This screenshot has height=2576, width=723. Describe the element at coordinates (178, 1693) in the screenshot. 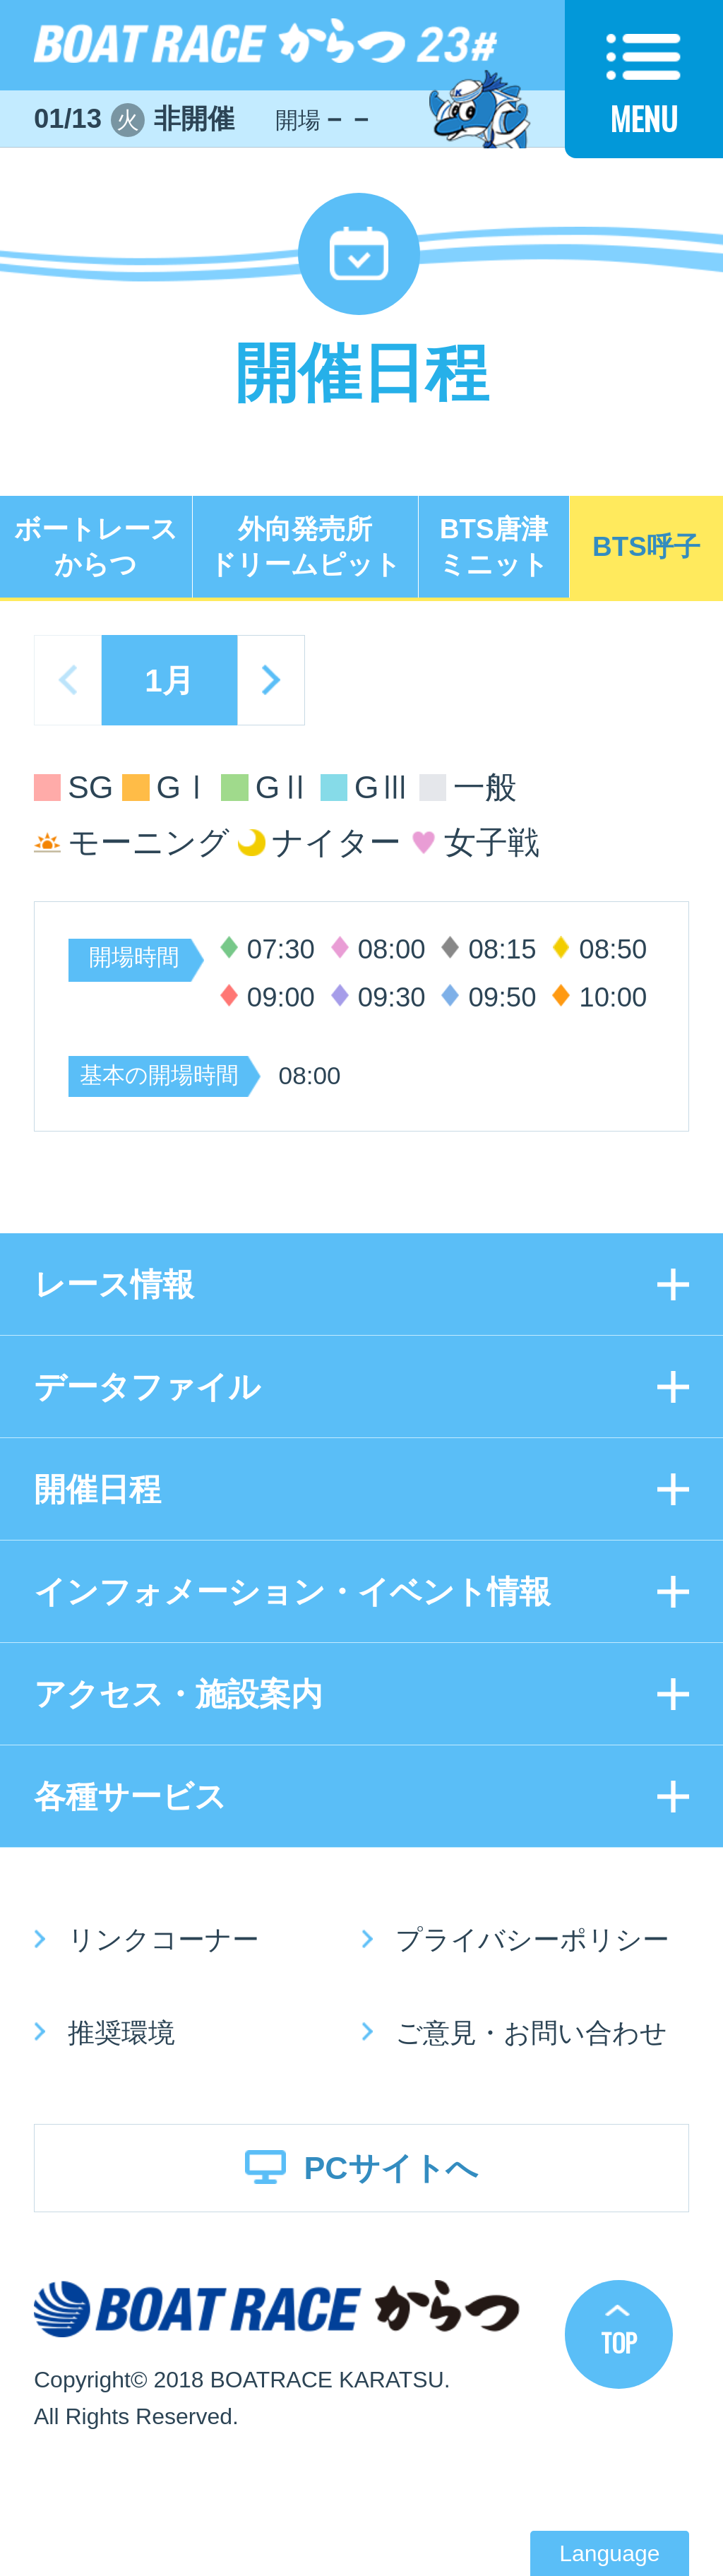

I see `アクセス・施設案内` at that location.